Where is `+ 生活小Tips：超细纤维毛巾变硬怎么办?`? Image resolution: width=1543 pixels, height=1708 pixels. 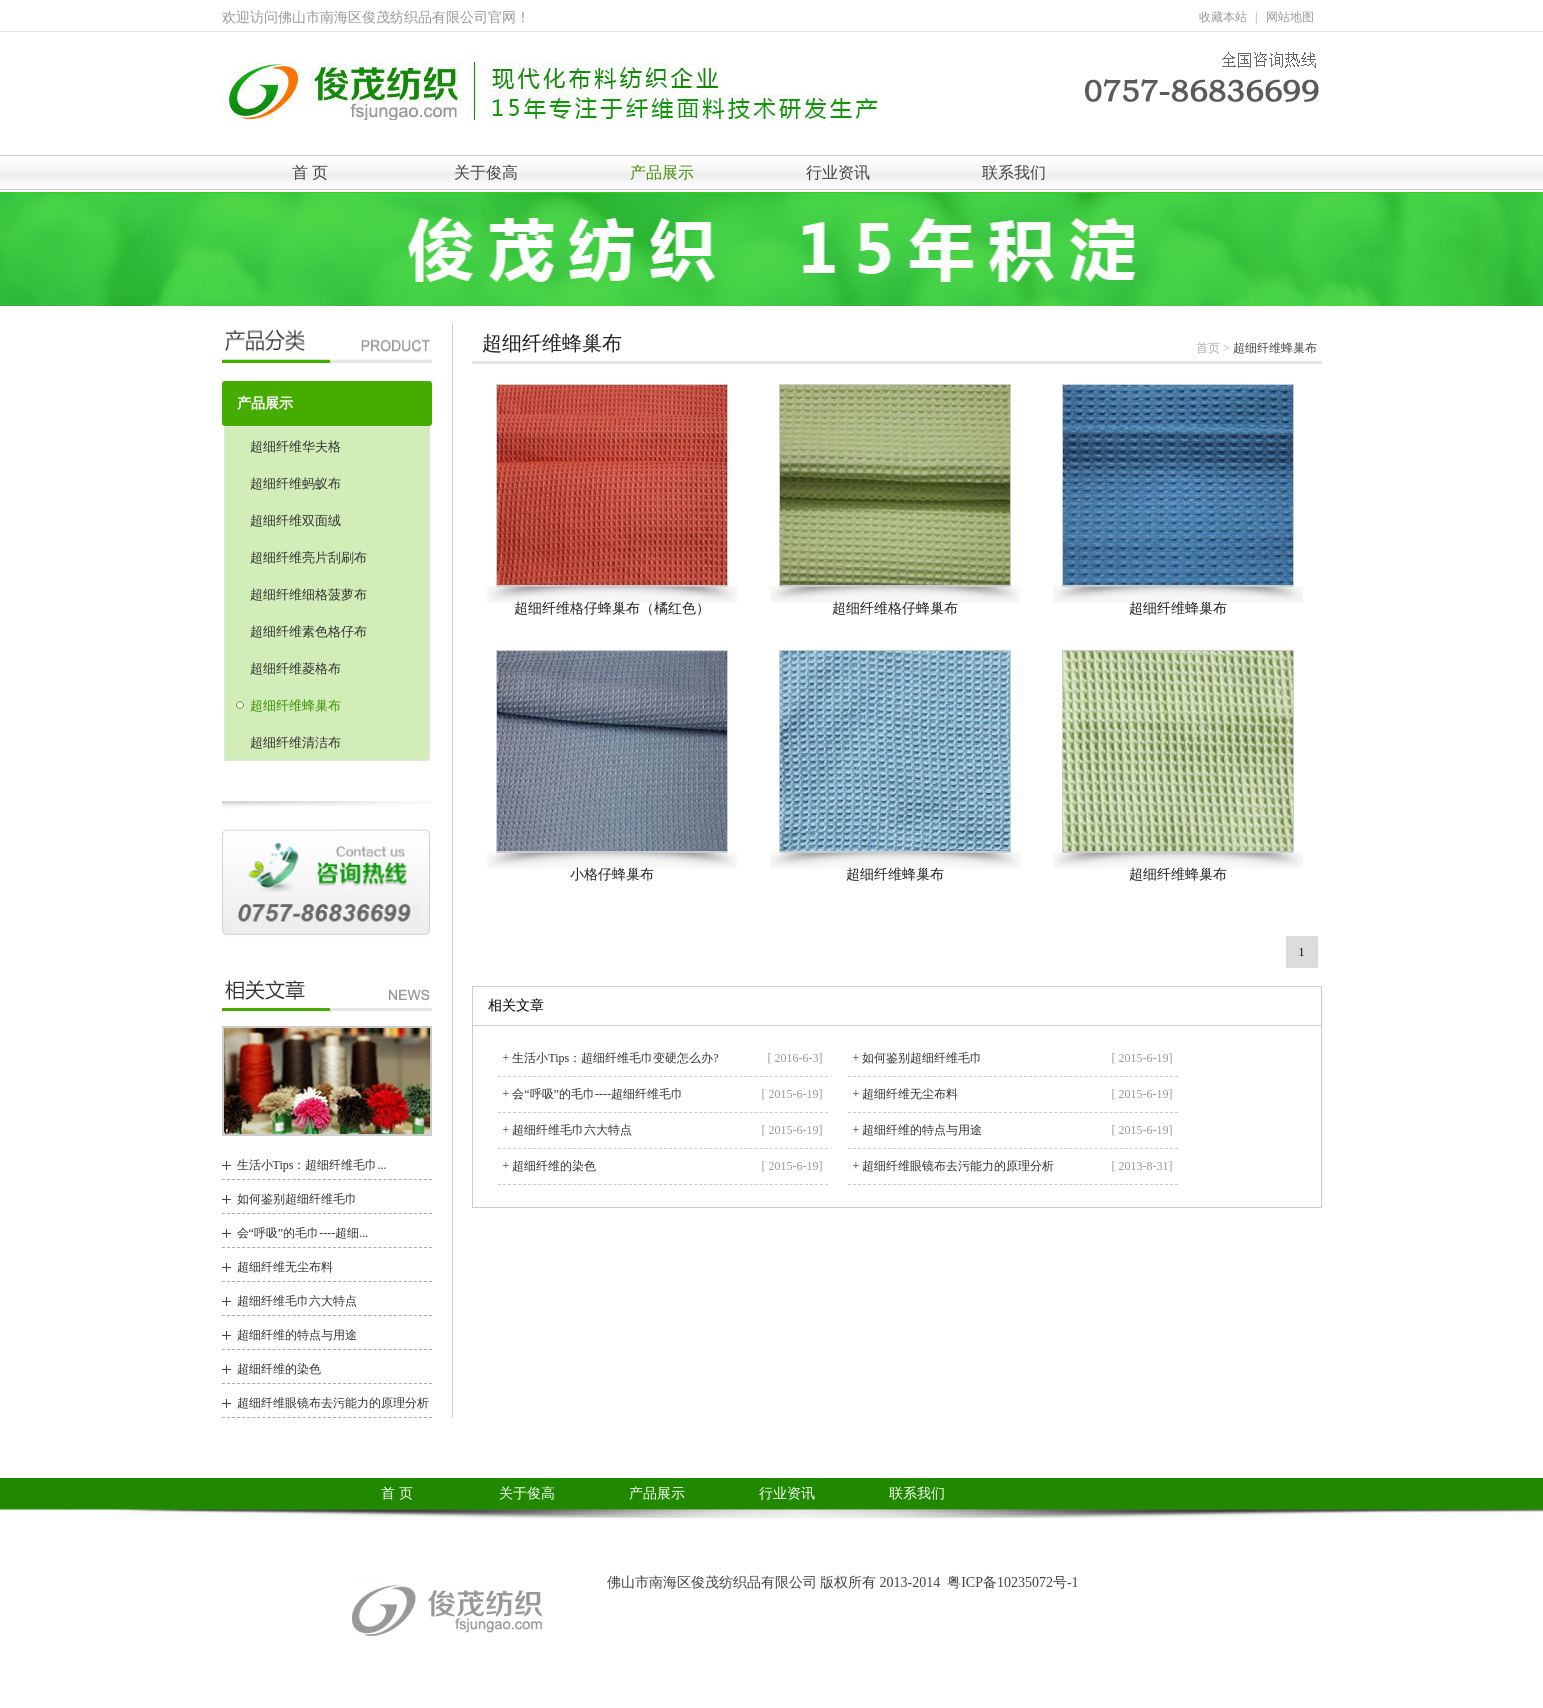 + 生活小Tips：超细纤维毛巾变硬怎么办? is located at coordinates (611, 1058).